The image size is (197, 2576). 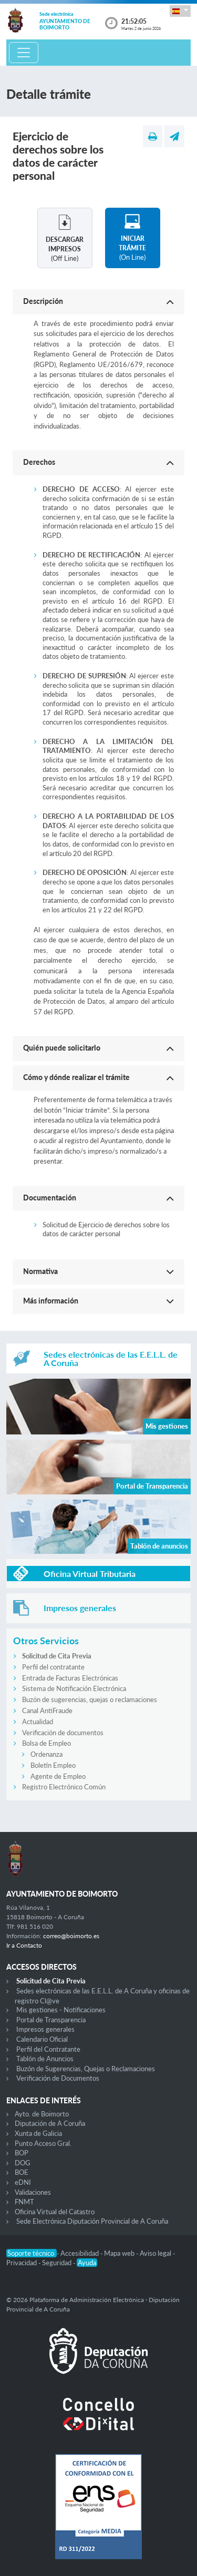 What do you see at coordinates (55, 2211) in the screenshot?
I see `Oficina Virtual del Catastro` at bounding box center [55, 2211].